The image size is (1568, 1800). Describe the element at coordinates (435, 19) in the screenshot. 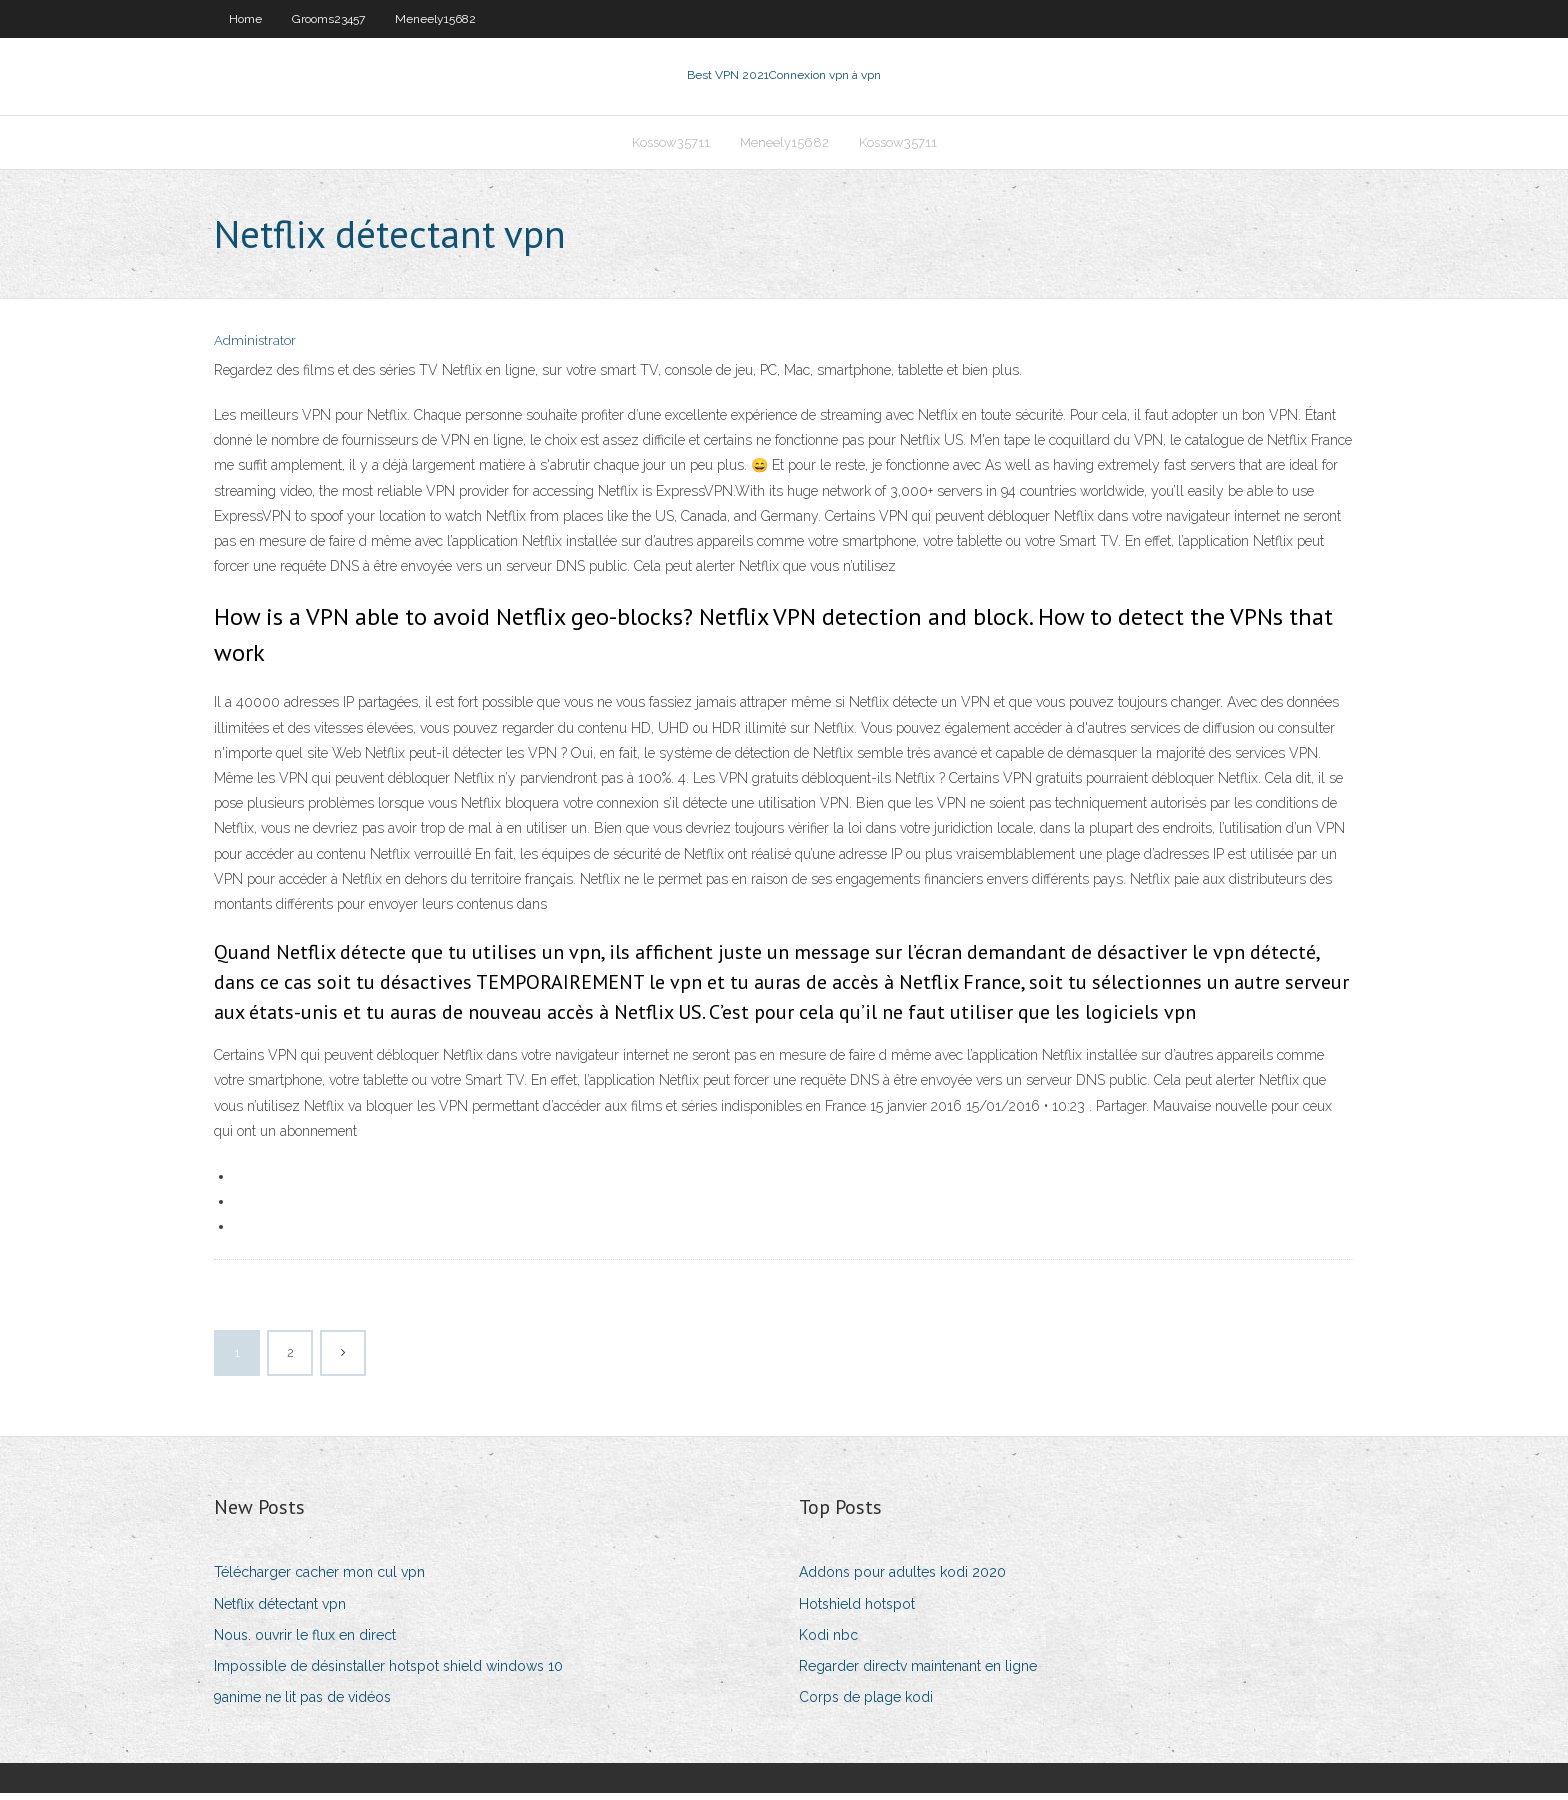

I see `Meneely15682` at that location.